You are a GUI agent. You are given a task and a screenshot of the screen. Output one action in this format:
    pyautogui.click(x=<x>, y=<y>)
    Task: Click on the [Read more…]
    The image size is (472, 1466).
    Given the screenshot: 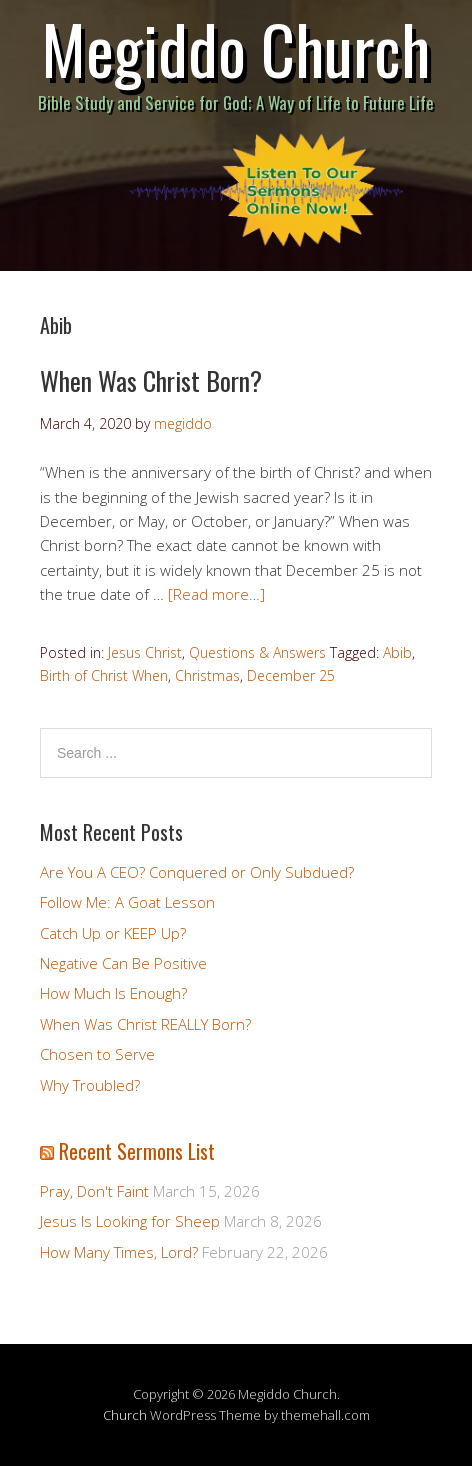 What is the action you would take?
    pyautogui.click(x=216, y=594)
    